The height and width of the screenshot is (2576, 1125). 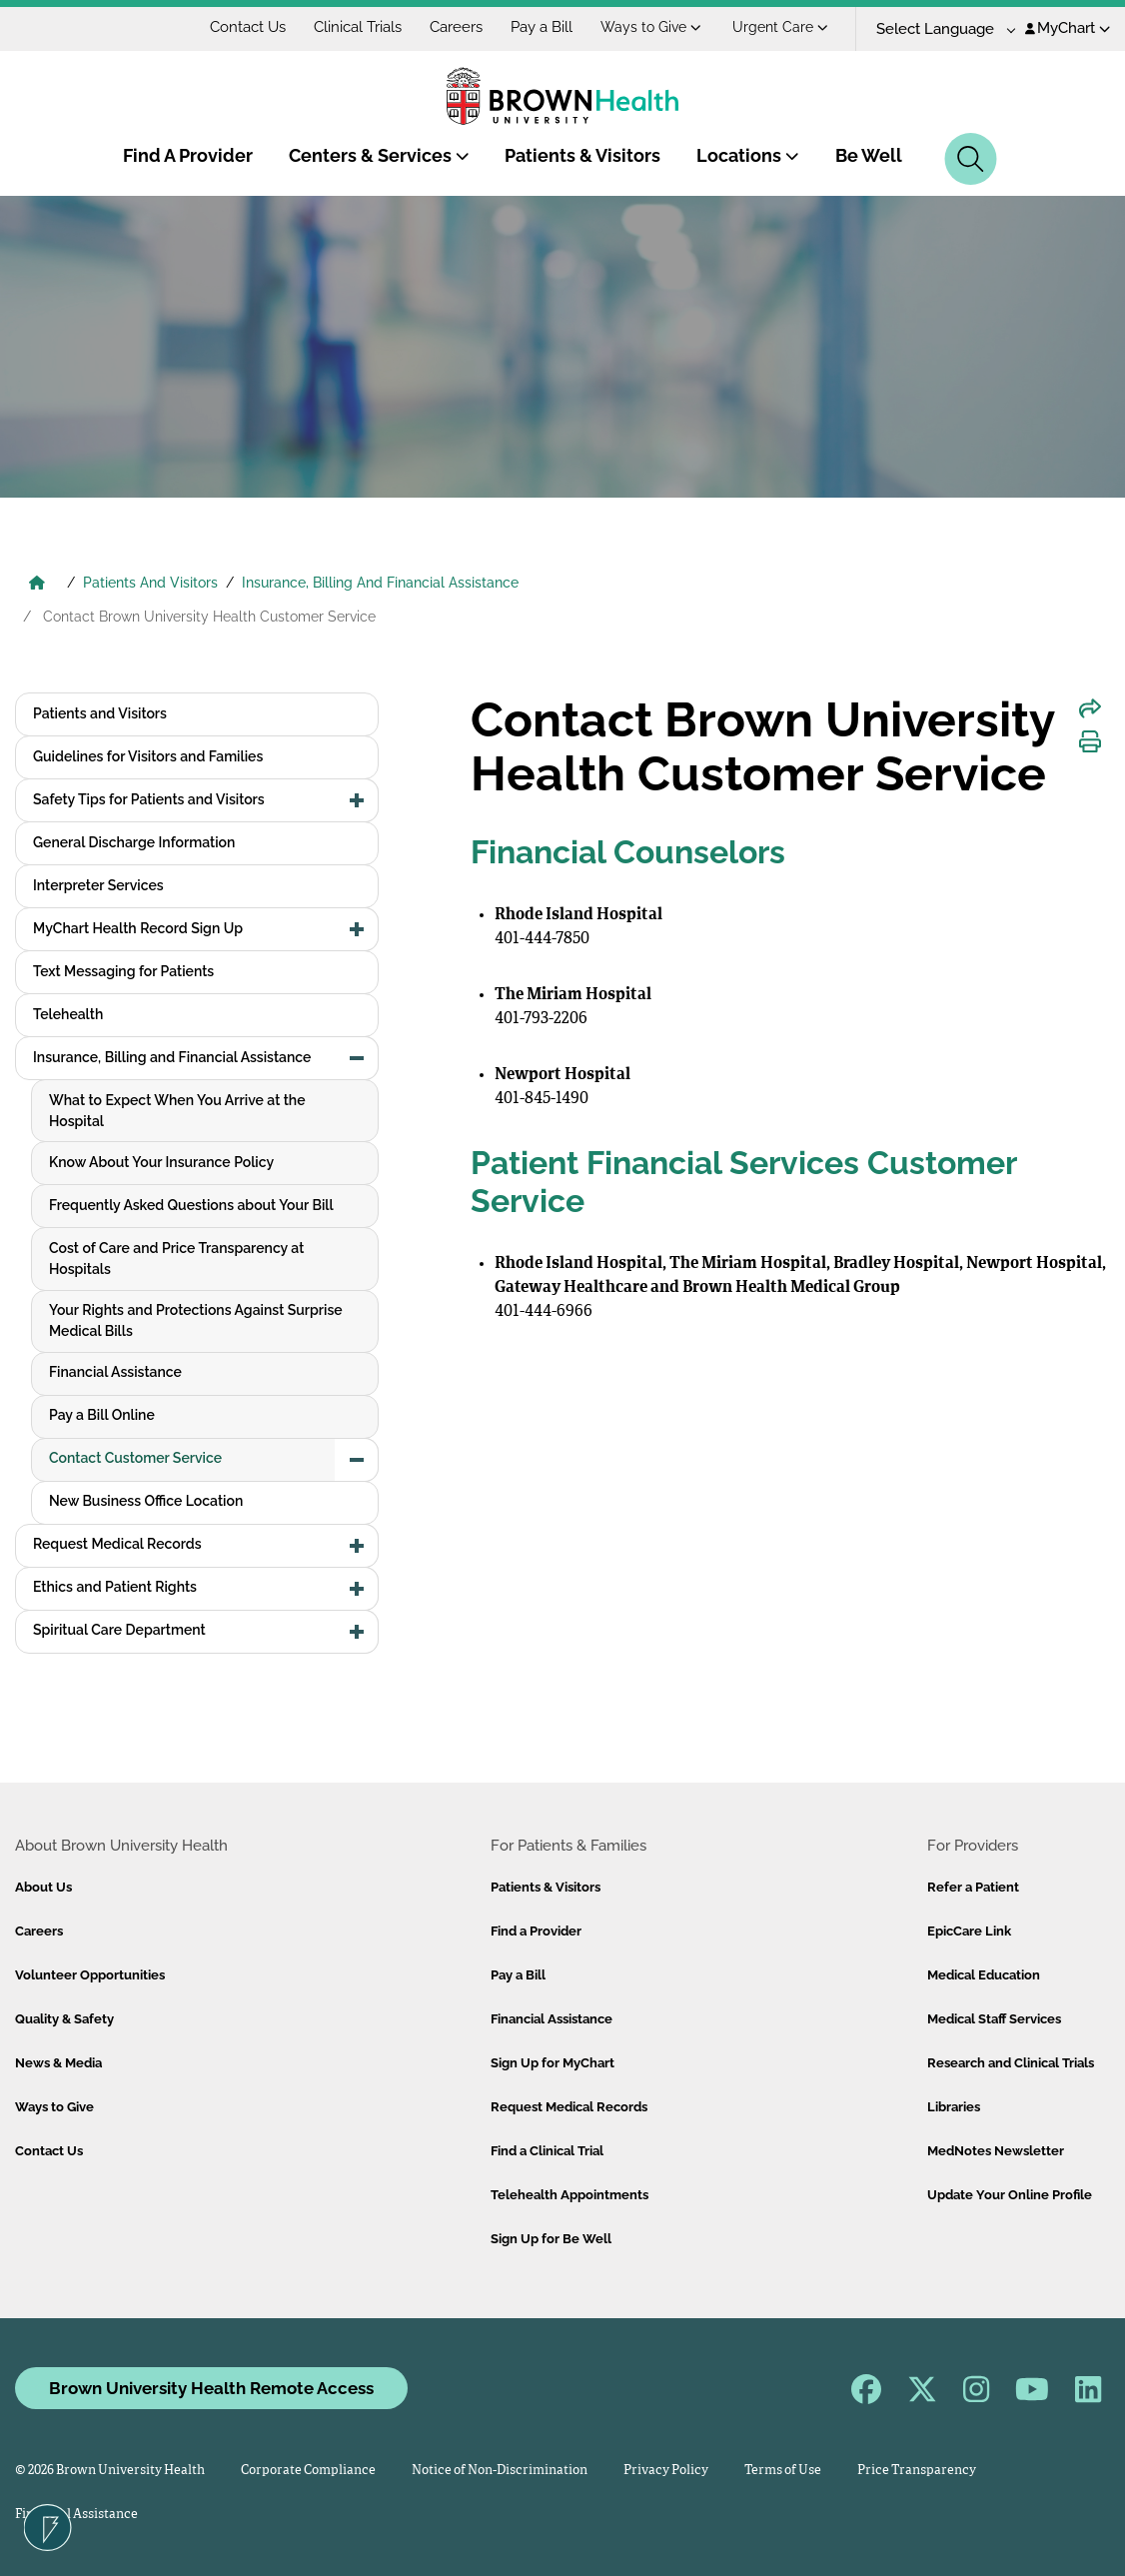 What do you see at coordinates (115, 1372) in the screenshot?
I see `Financial Assistance` at bounding box center [115, 1372].